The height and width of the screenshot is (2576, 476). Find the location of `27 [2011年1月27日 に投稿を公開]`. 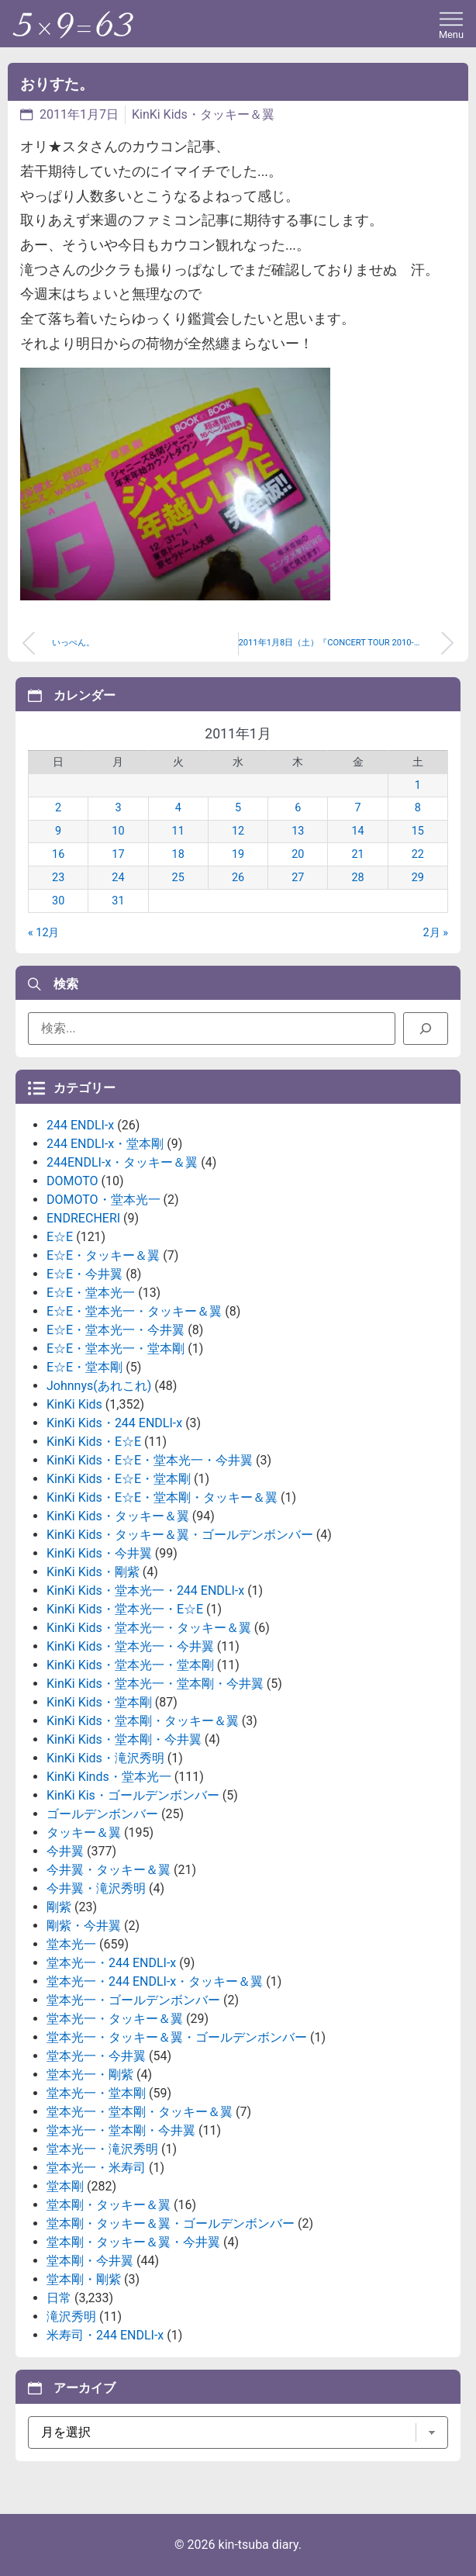

27 [2011年1月27日 に投稿を公開] is located at coordinates (297, 877).